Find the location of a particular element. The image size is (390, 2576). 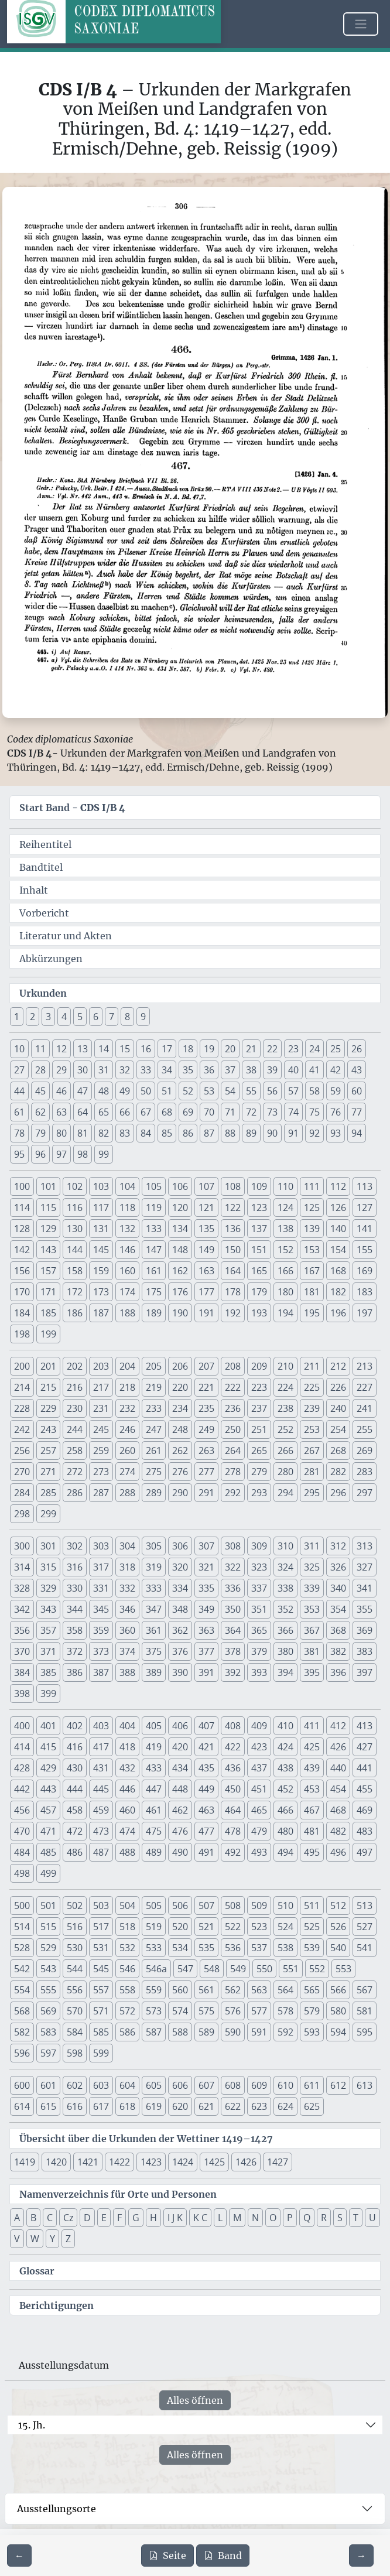

45 [button] is located at coordinates (40, 1091).